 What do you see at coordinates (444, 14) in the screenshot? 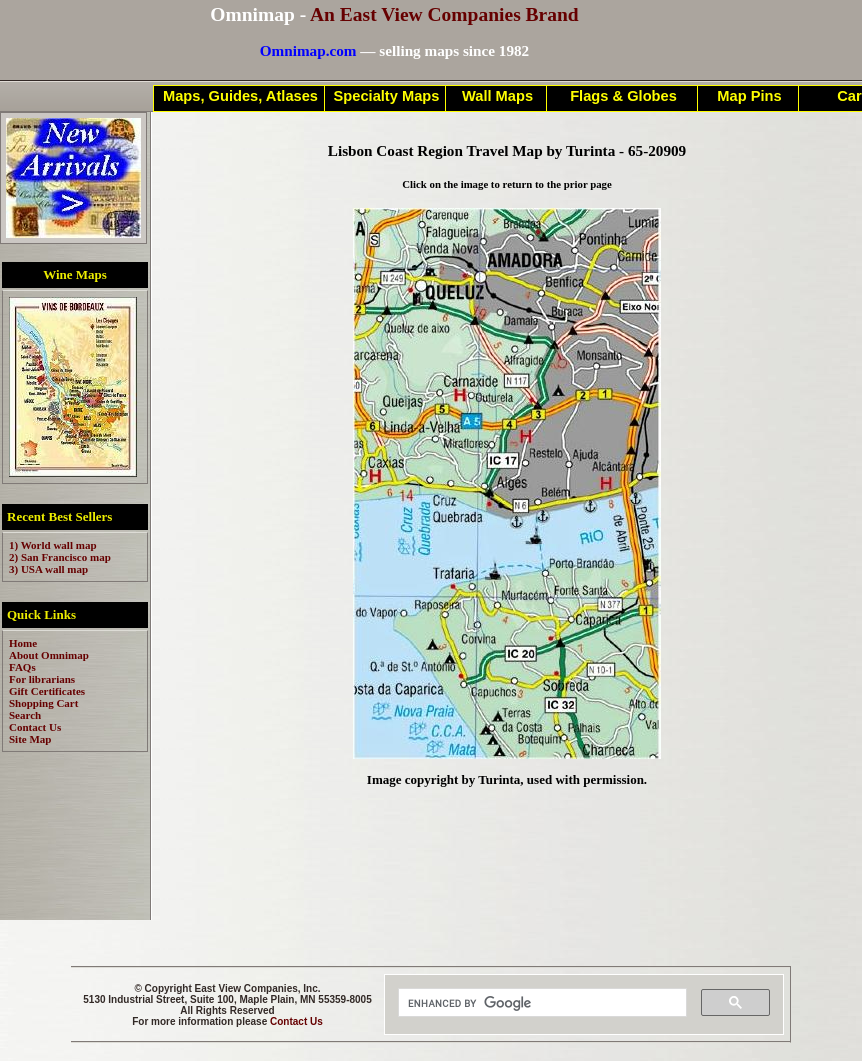
I see `An East View Companies Brand` at bounding box center [444, 14].